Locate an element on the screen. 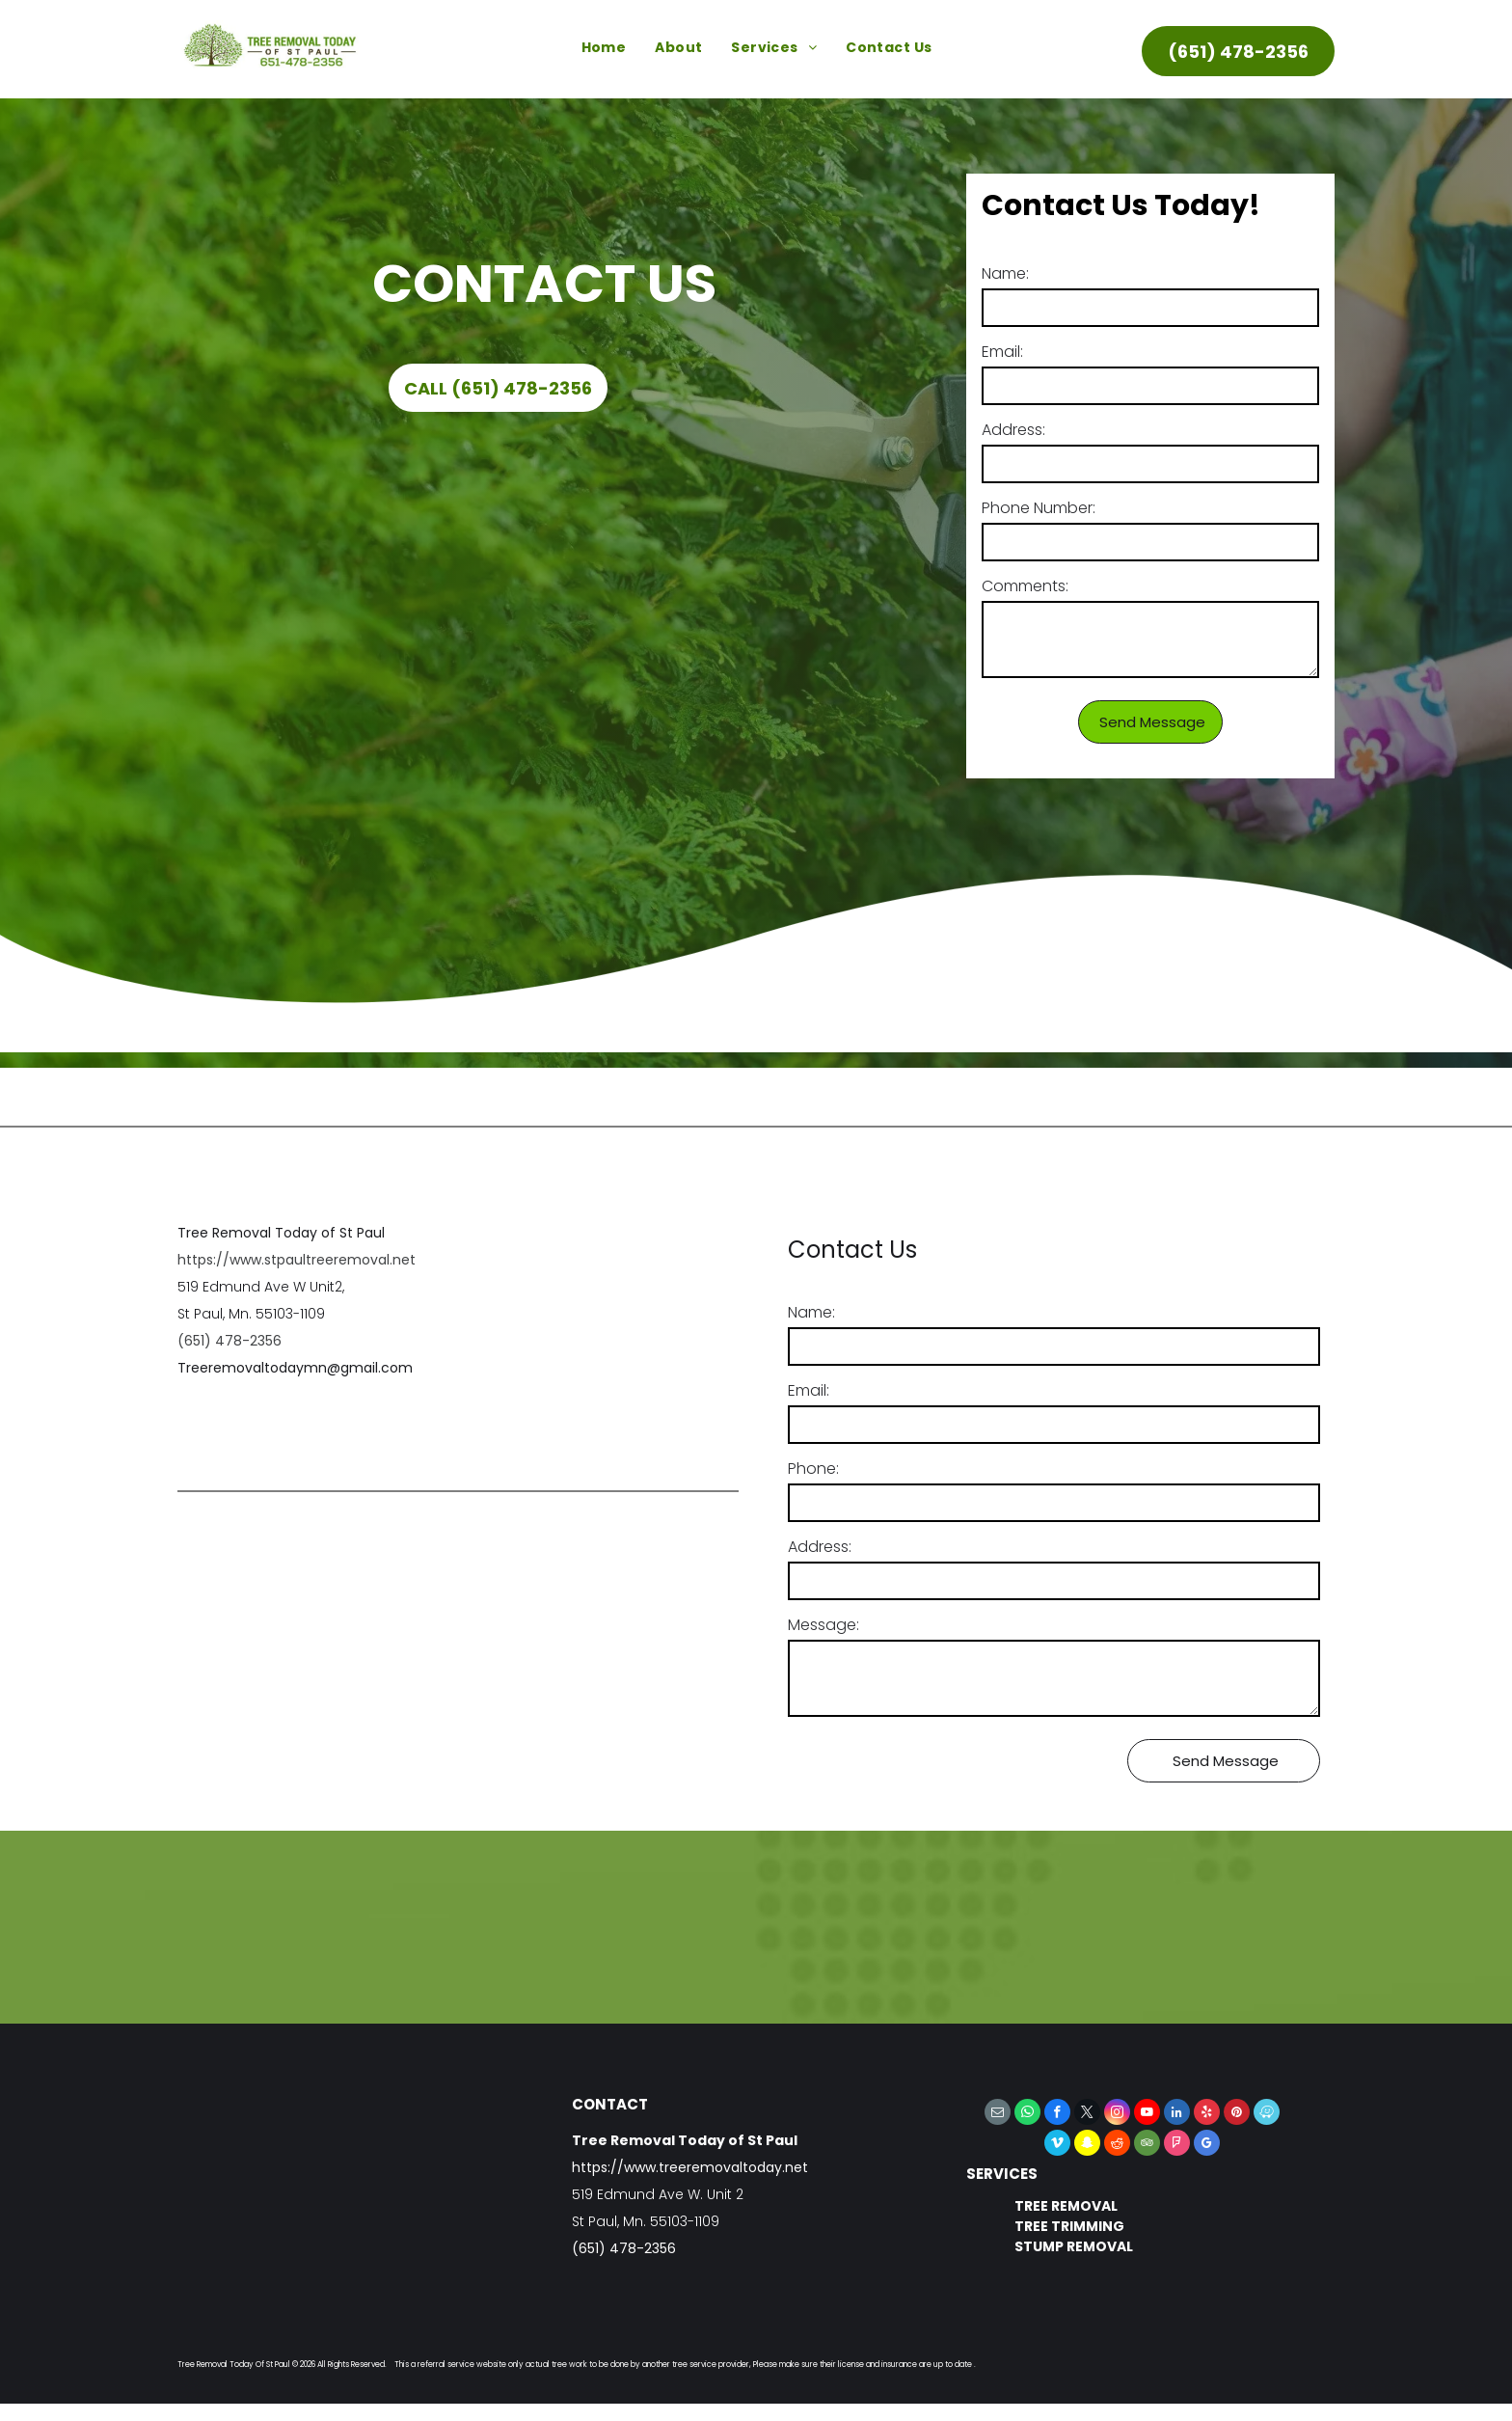 This screenshot has width=1512, height=2421. [email] is located at coordinates (998, 2114).